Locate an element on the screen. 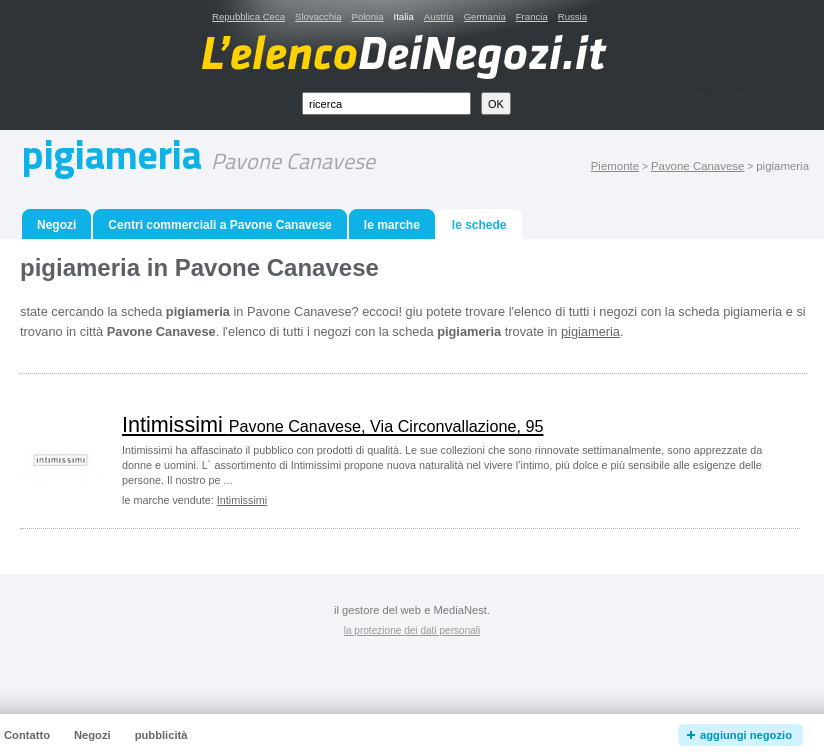 Image resolution: width=824 pixels, height=754 pixels. Francia is located at coordinates (532, 16).